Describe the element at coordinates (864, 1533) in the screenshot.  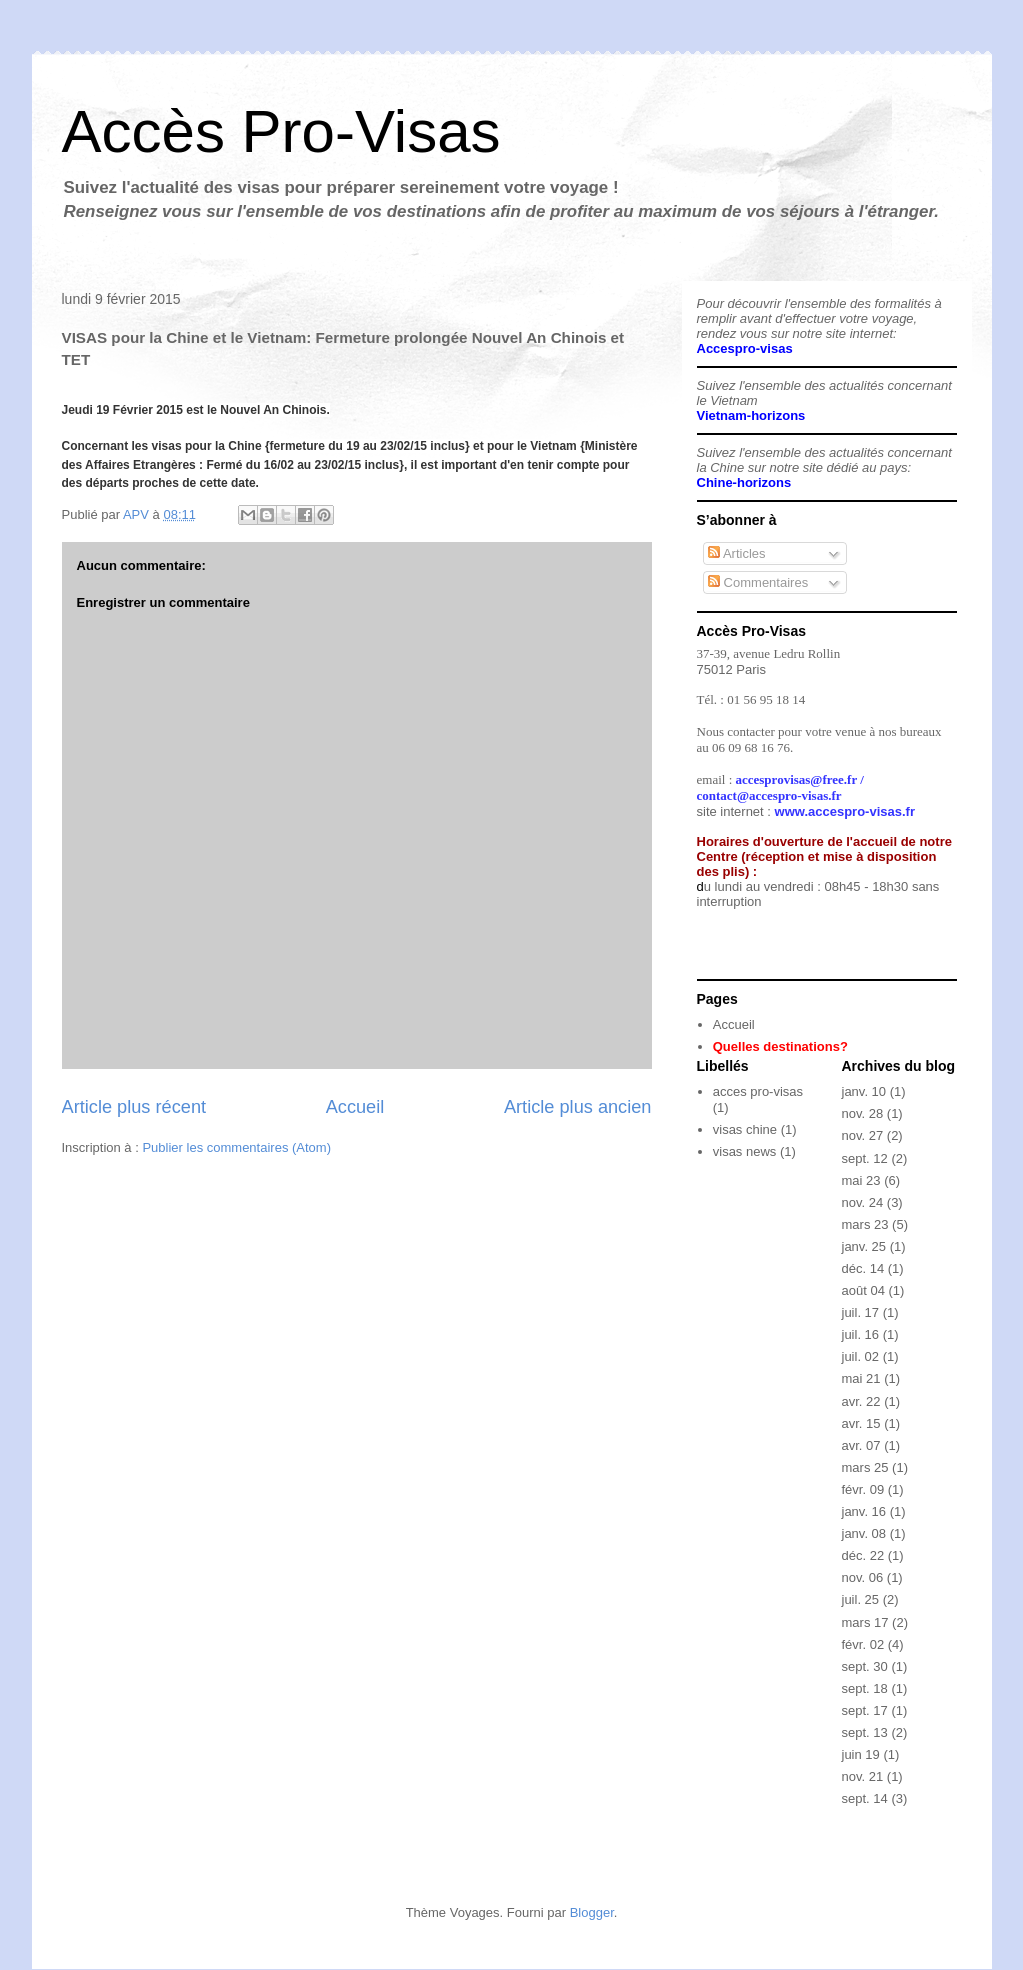
I see `janv. 08` at that location.